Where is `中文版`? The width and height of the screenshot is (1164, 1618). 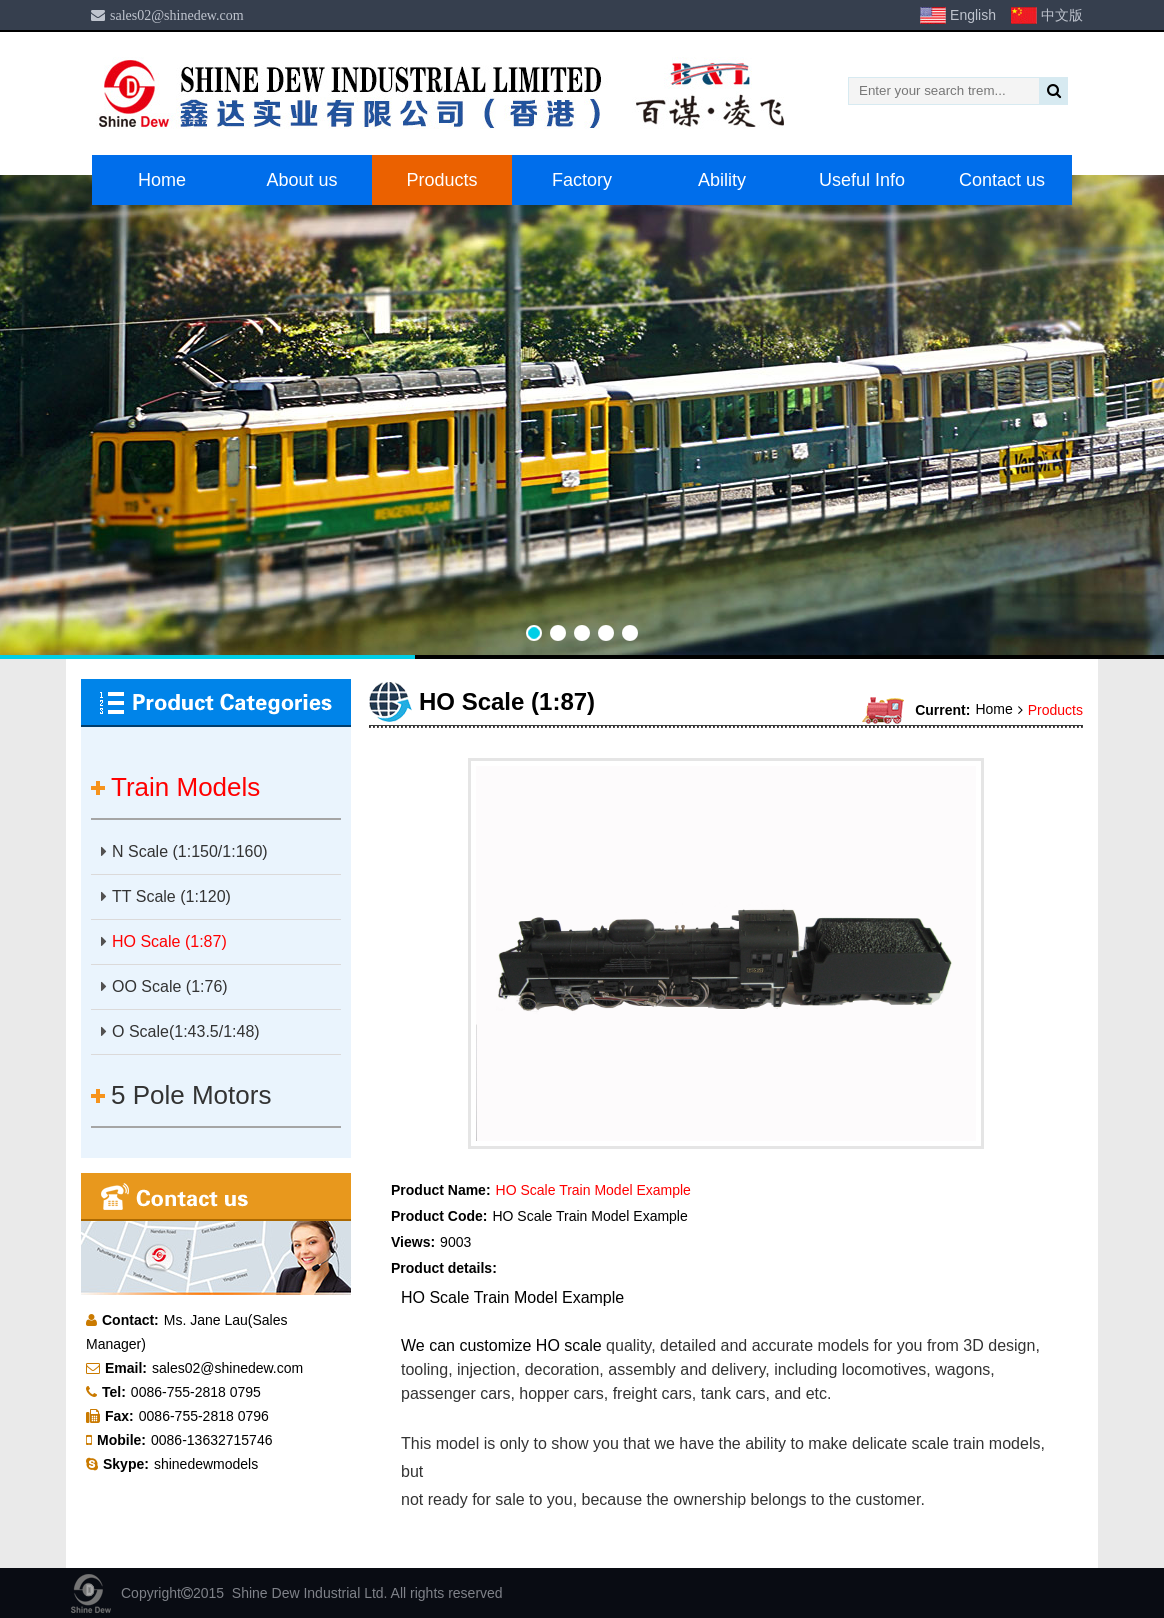 中文版 is located at coordinates (1062, 15).